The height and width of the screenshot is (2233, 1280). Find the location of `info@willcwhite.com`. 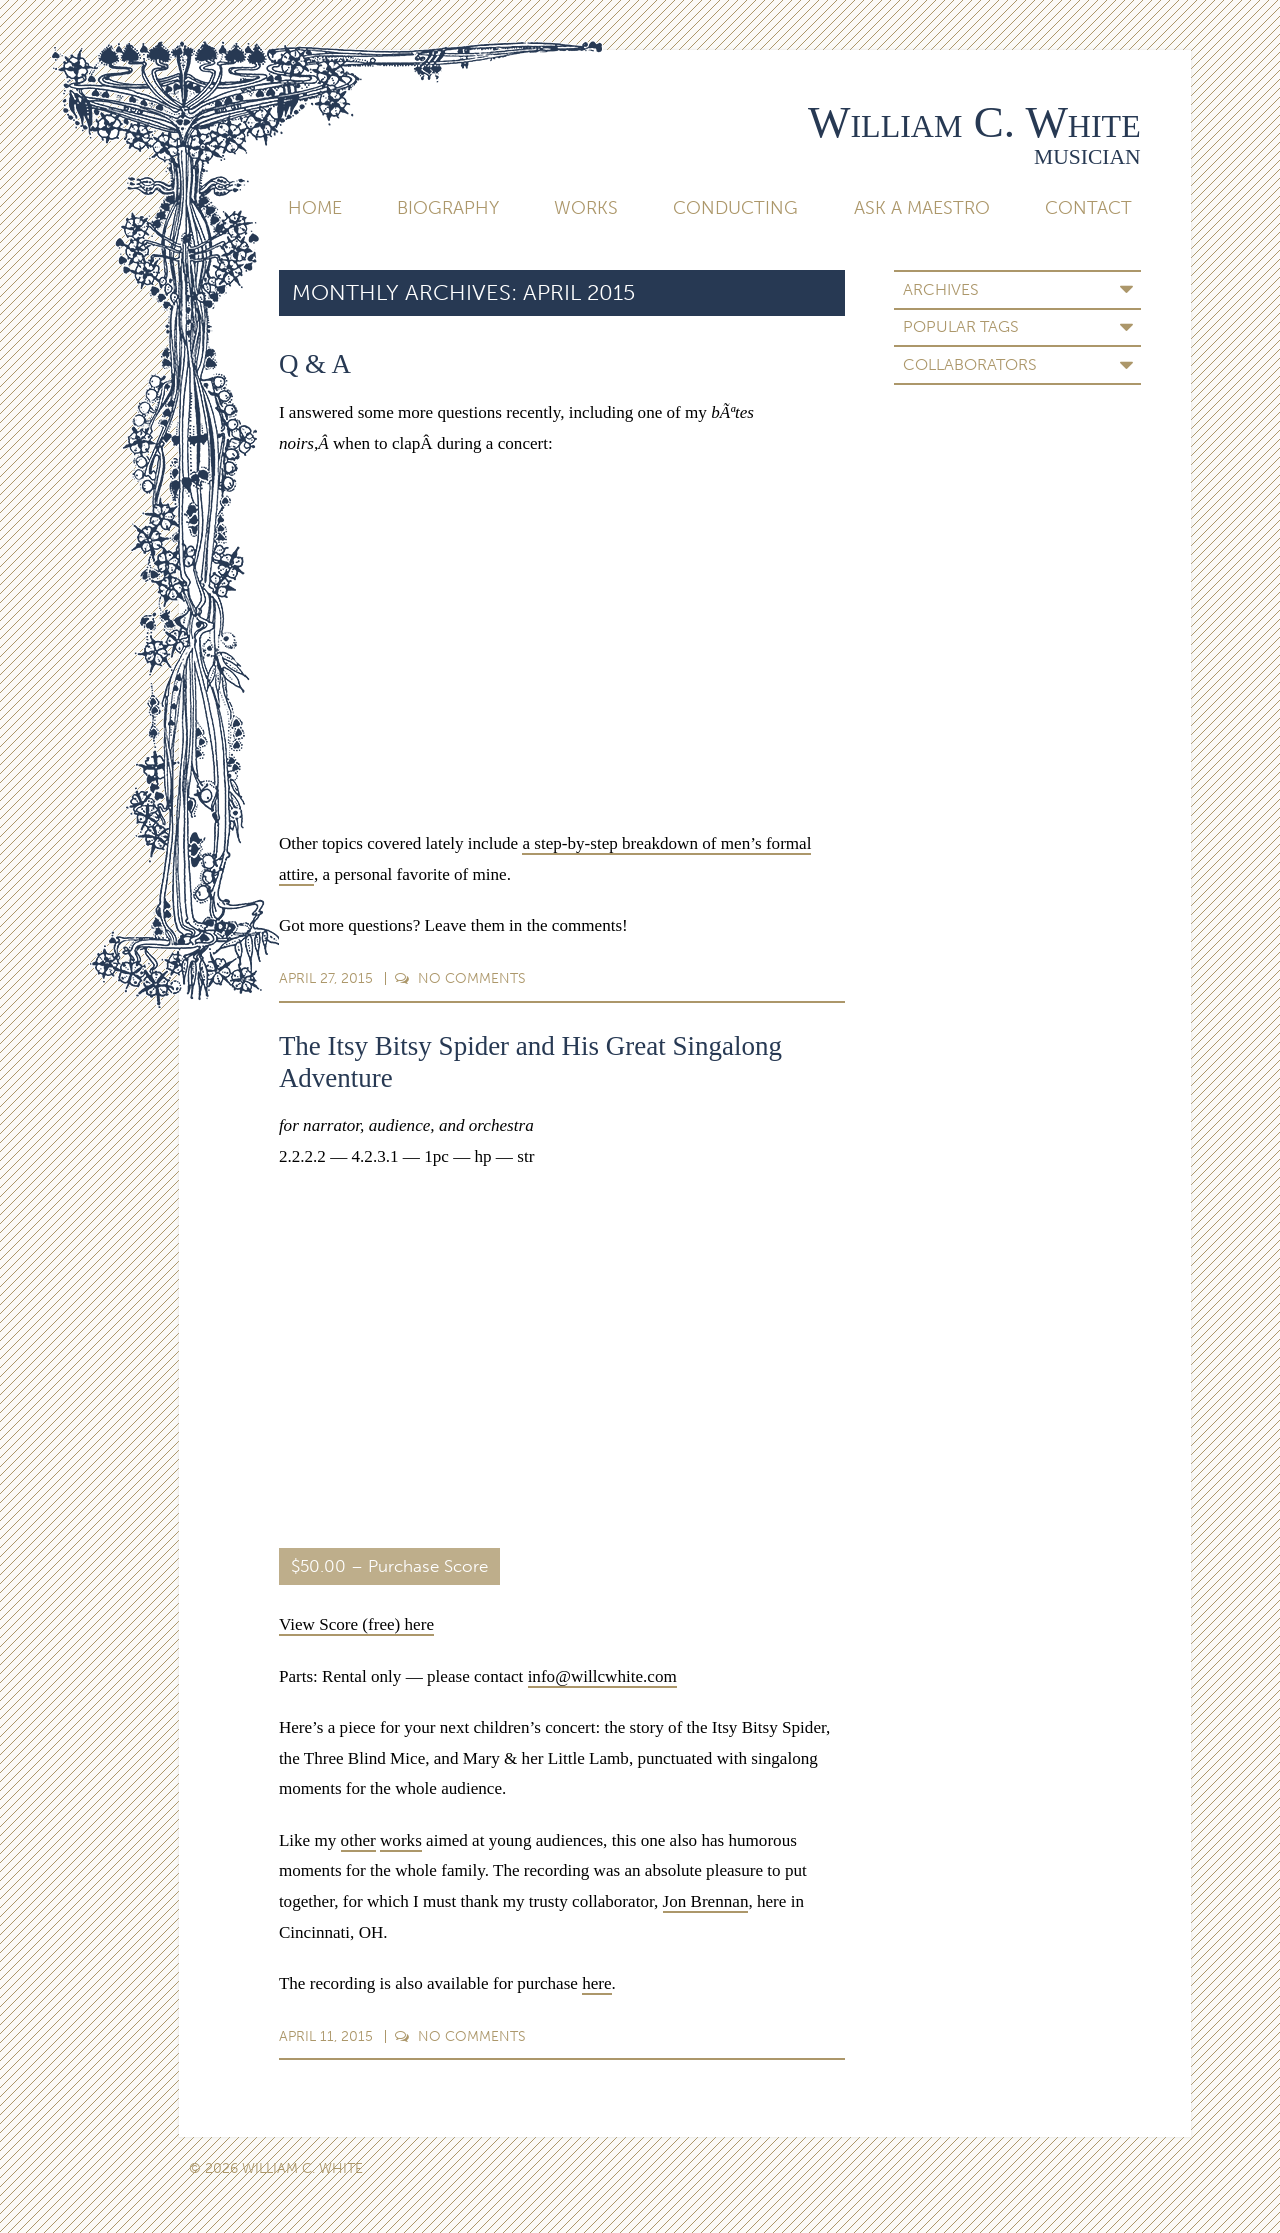

info@willcwhite.com is located at coordinates (602, 1676).